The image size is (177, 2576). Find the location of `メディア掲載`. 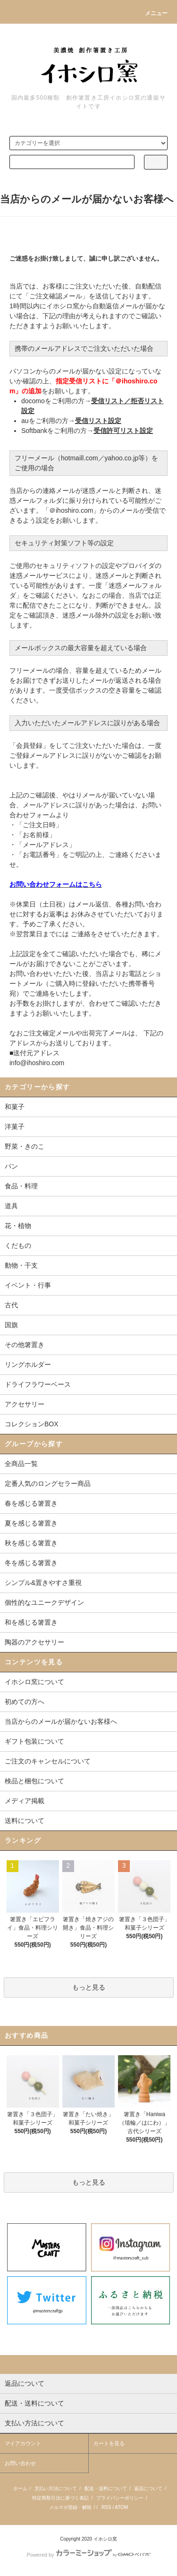

メディア掲載 is located at coordinates (24, 1801).